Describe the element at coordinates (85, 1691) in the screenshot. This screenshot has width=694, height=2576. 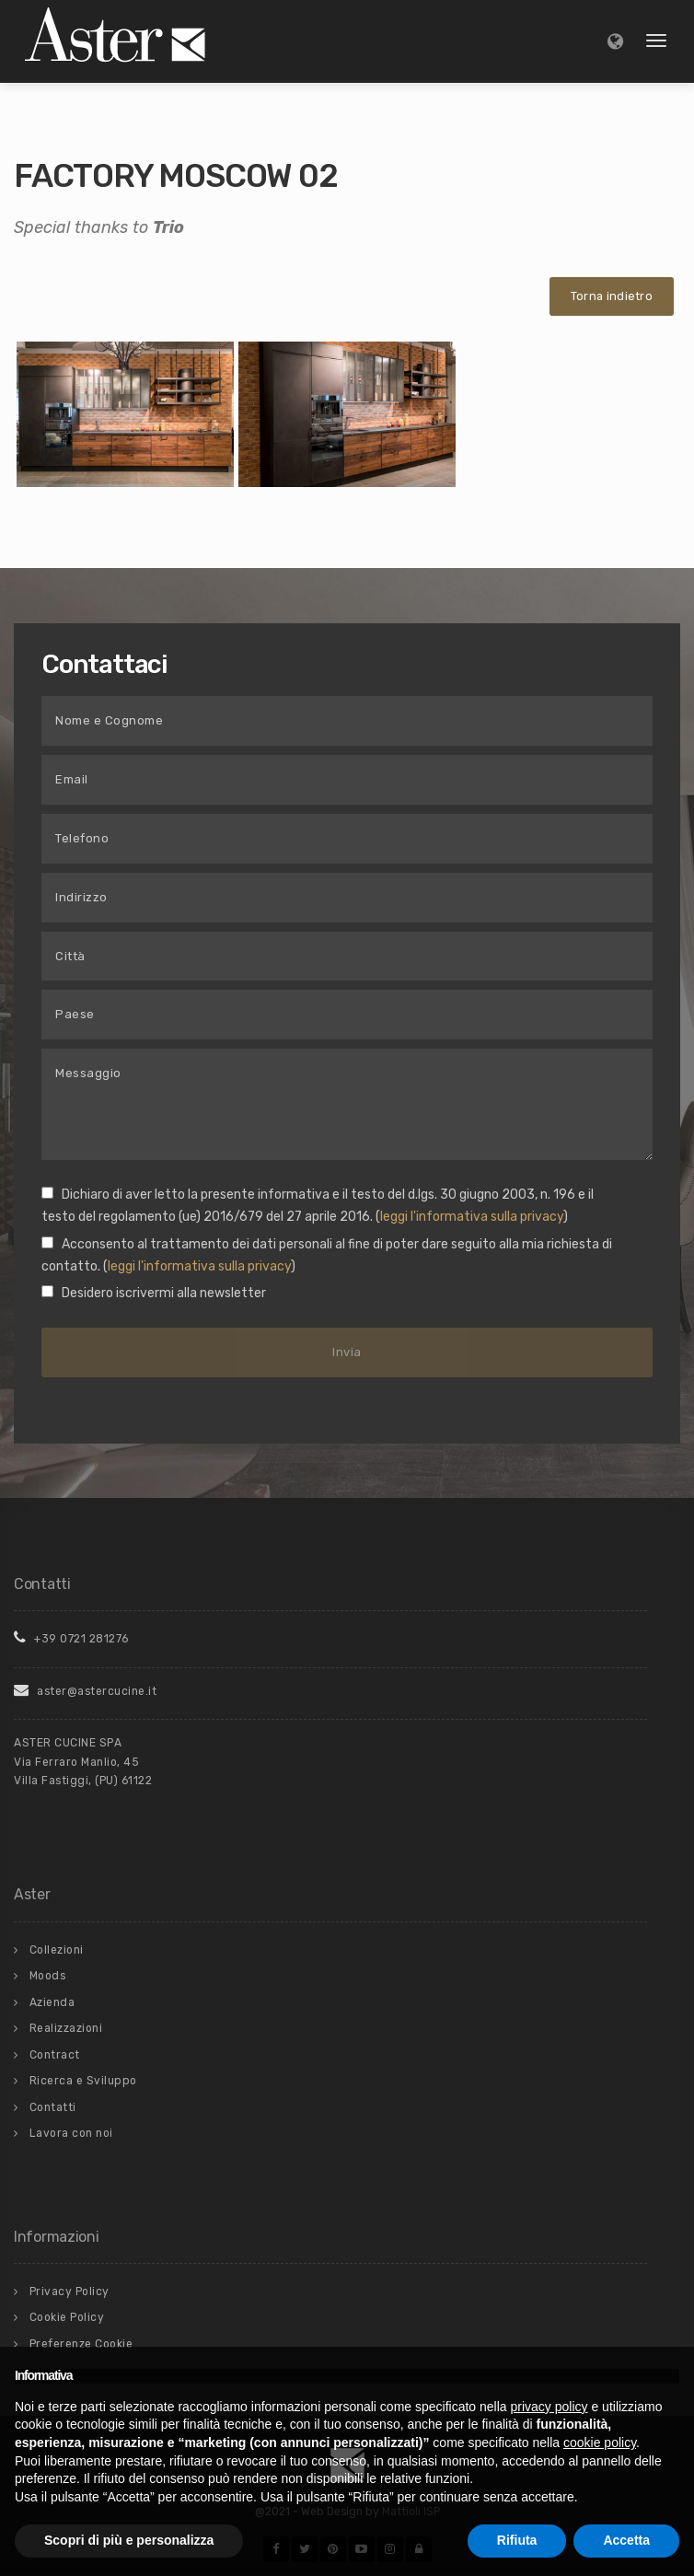
I see `aster@astercucine.it` at that location.